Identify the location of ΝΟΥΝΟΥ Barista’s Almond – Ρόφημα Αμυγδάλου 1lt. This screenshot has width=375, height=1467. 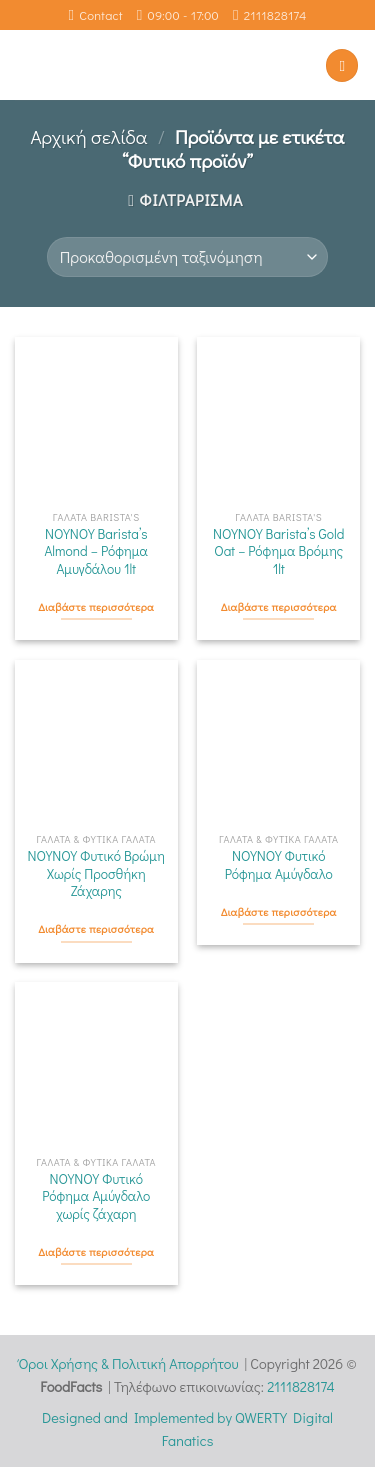
(96, 552).